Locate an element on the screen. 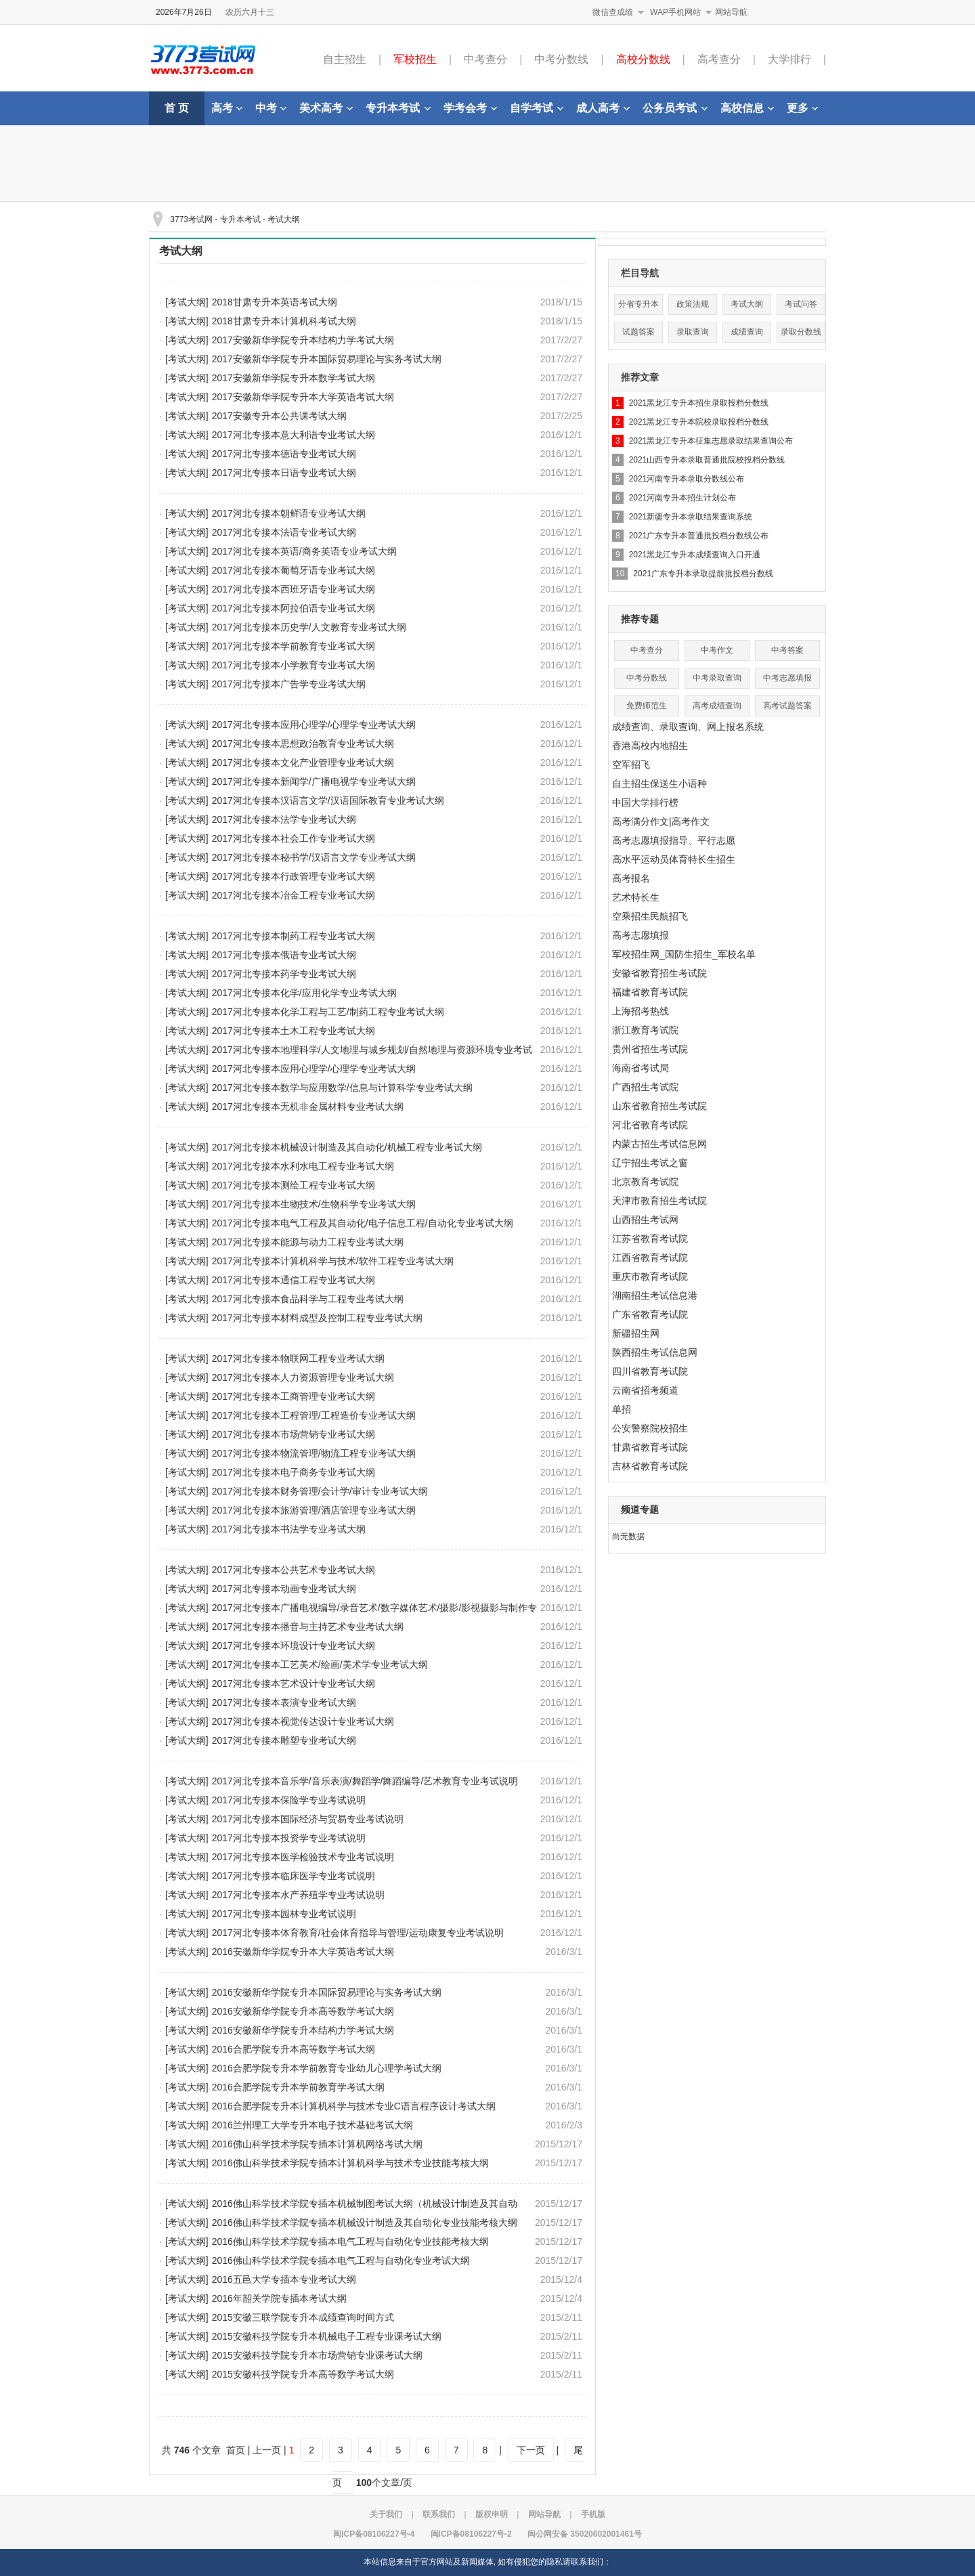 Image resolution: width=975 pixels, height=2576 pixels. 考试大纲 is located at coordinates (283, 219).